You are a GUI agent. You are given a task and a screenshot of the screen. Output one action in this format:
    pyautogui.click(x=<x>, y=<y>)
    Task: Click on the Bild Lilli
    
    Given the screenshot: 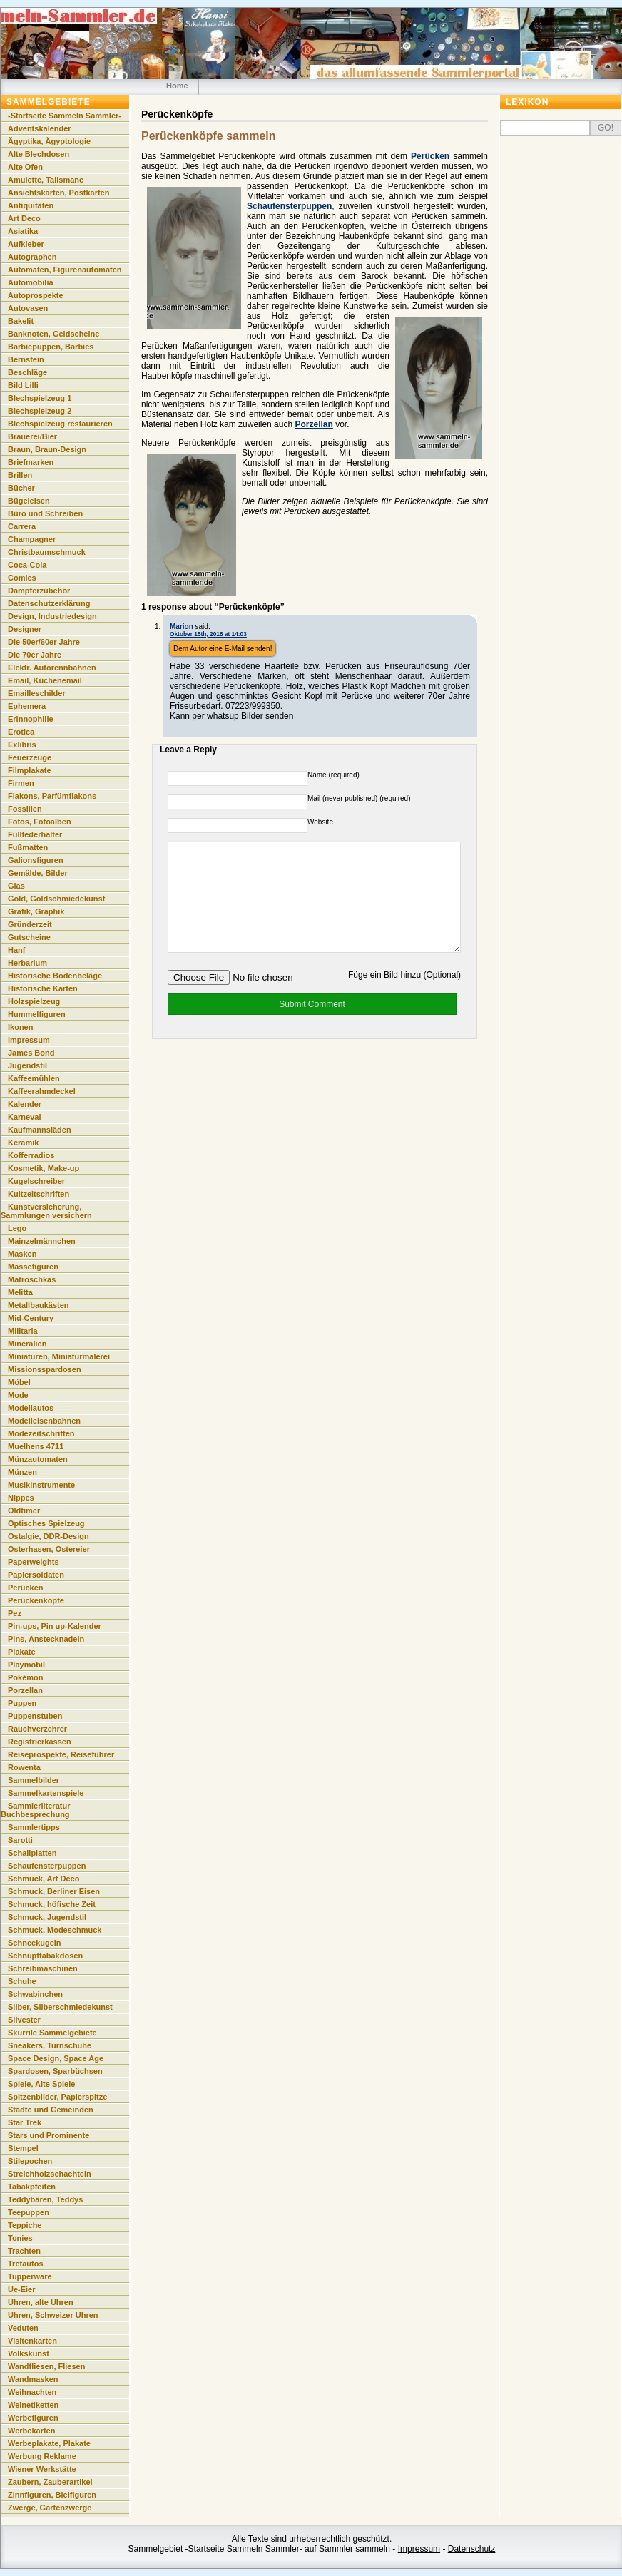 What is the action you would take?
    pyautogui.click(x=23, y=385)
    